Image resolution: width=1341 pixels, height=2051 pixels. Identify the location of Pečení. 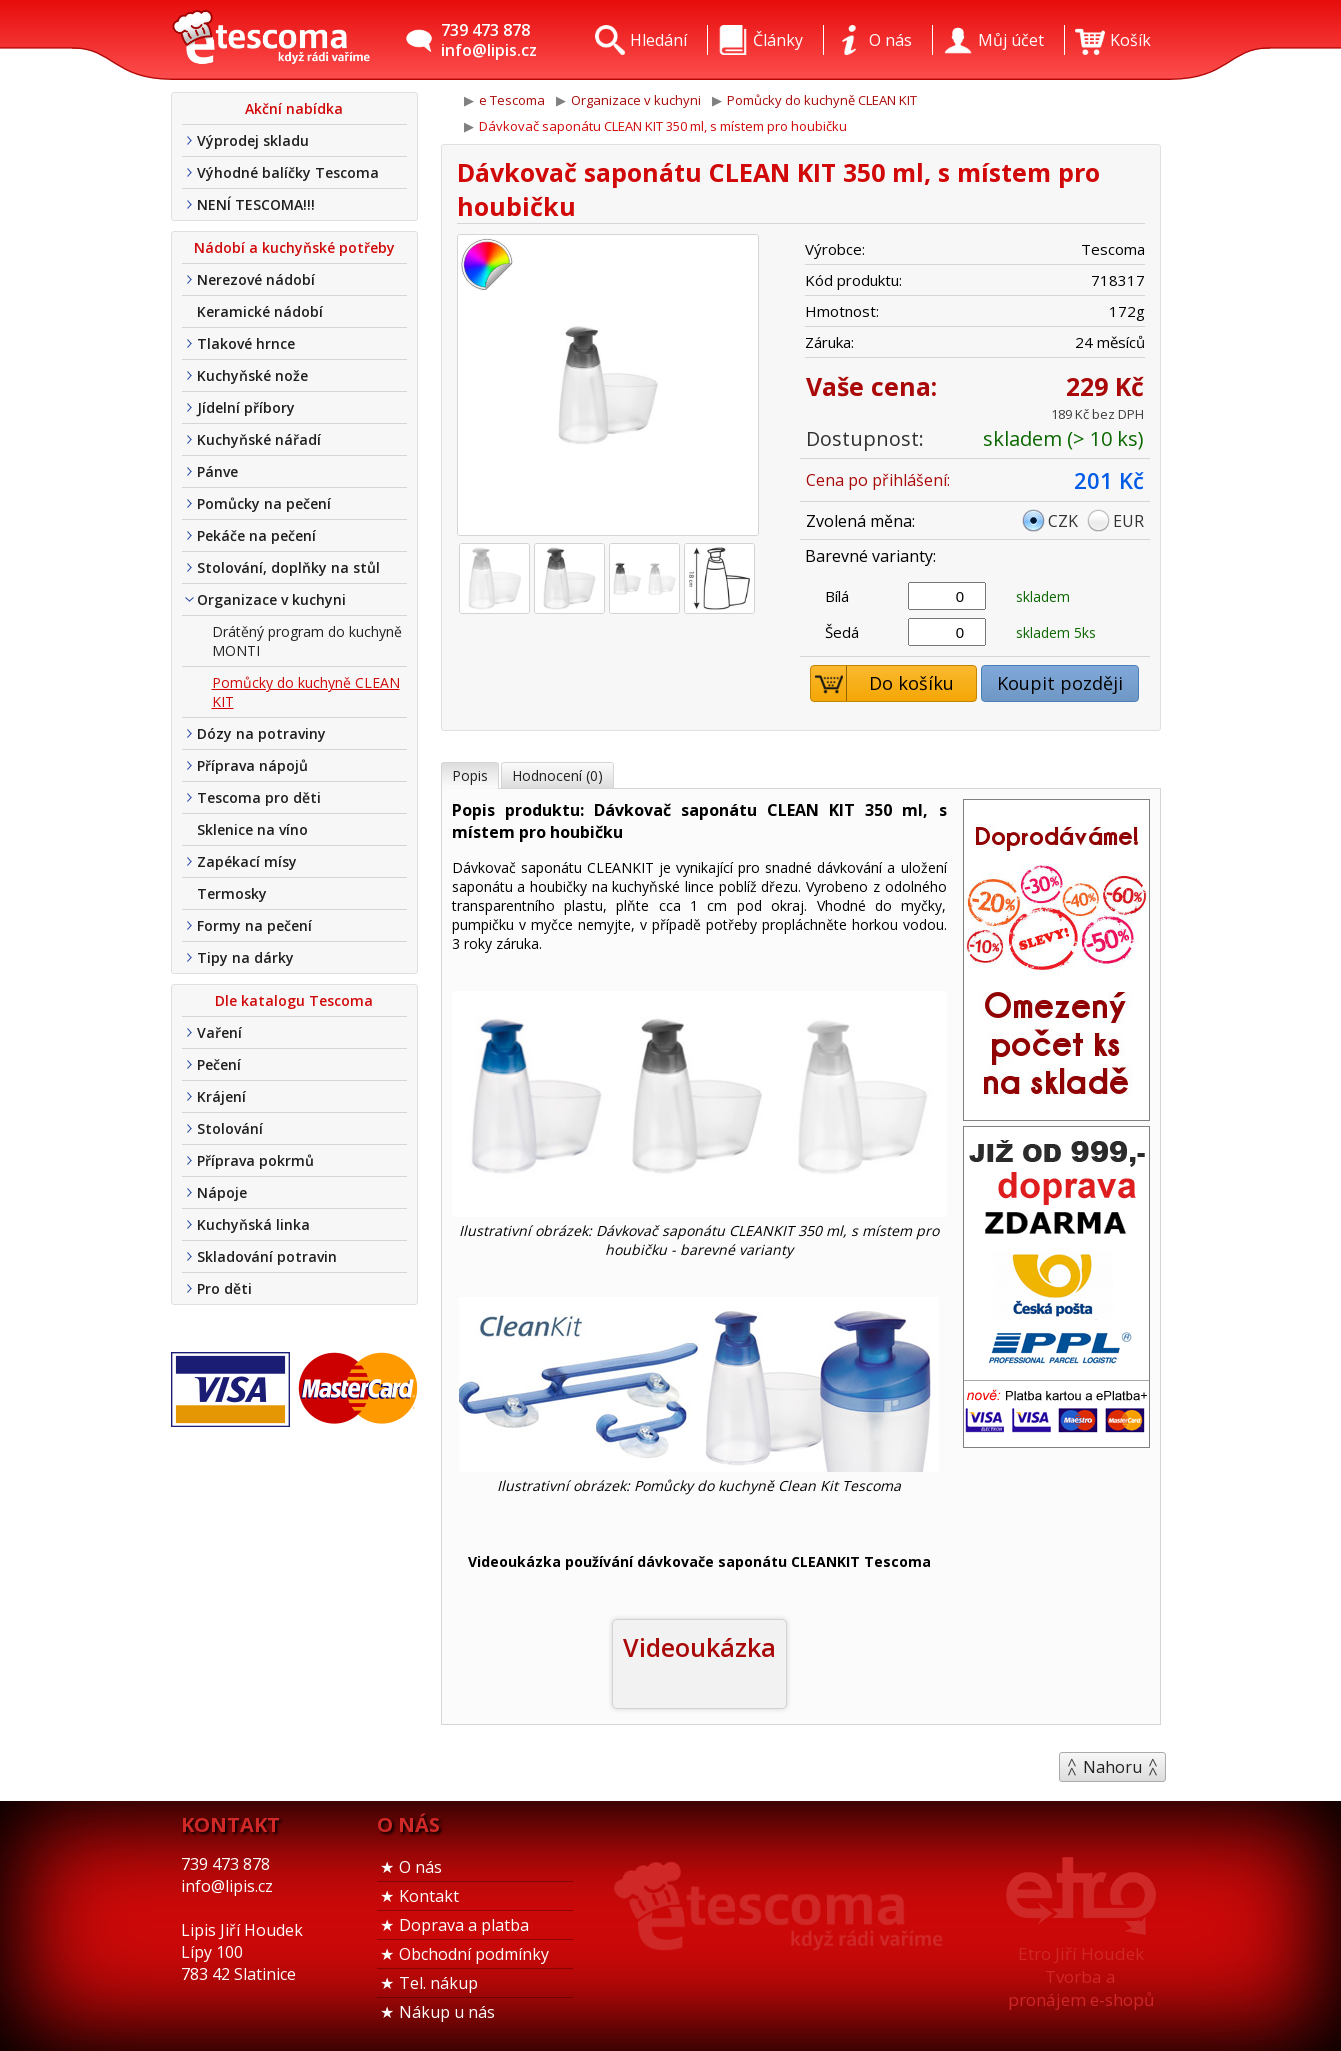
(219, 1064).